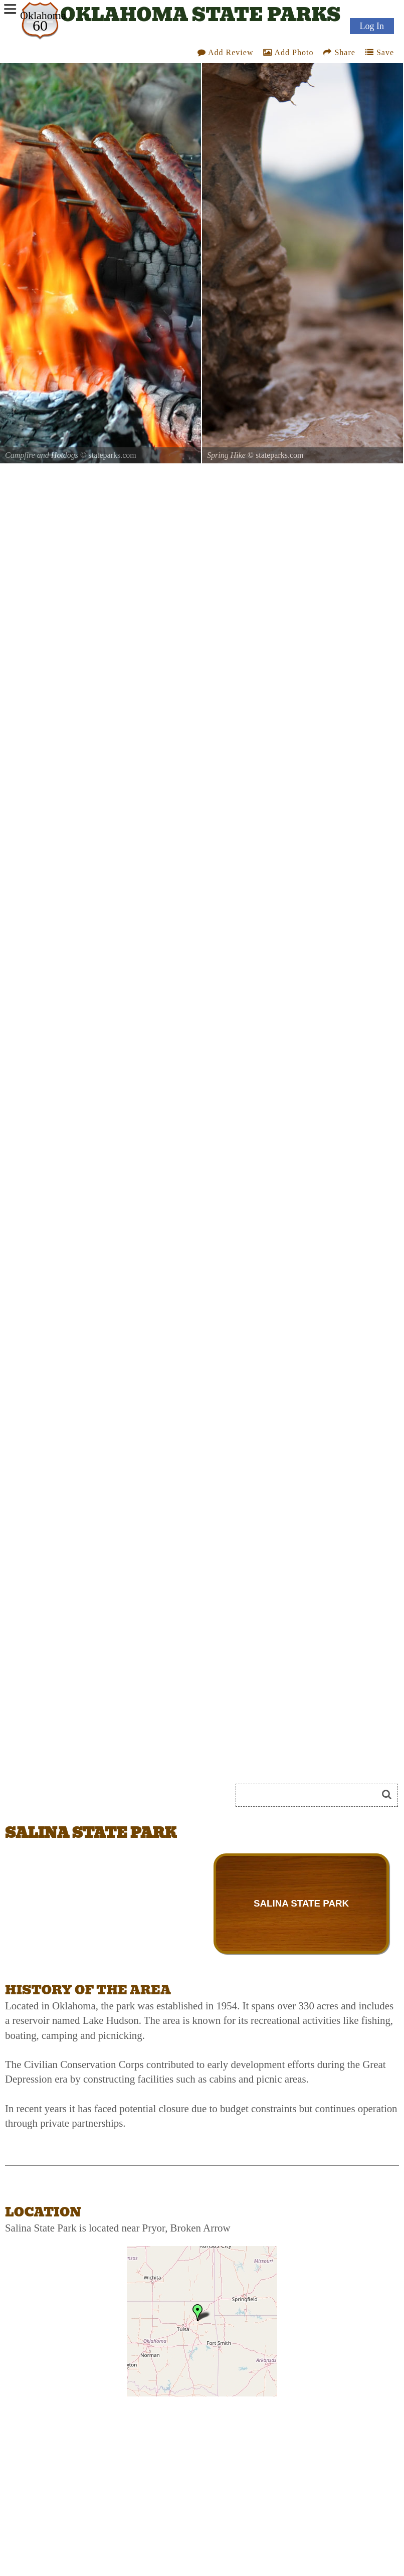  What do you see at coordinates (339, 52) in the screenshot?
I see `Share [Share this webpage on Social Media]` at bounding box center [339, 52].